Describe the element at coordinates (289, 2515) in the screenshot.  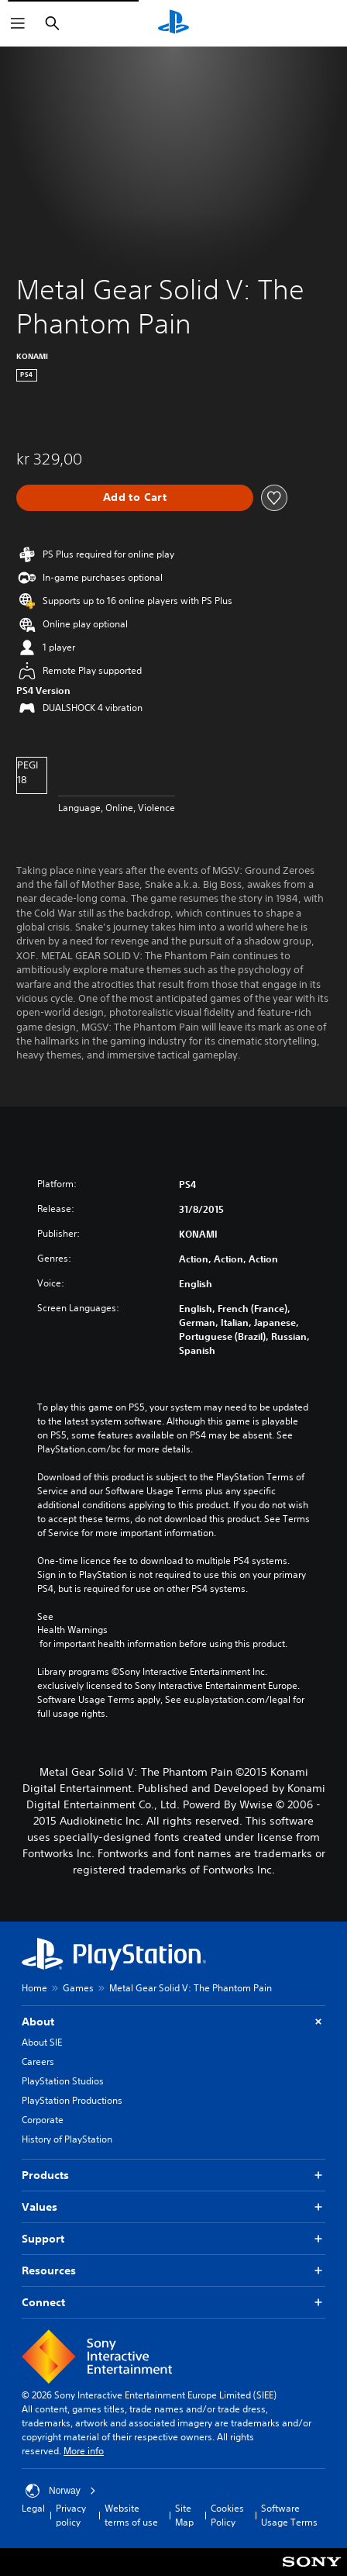
I see `Software Usage Terms` at that location.